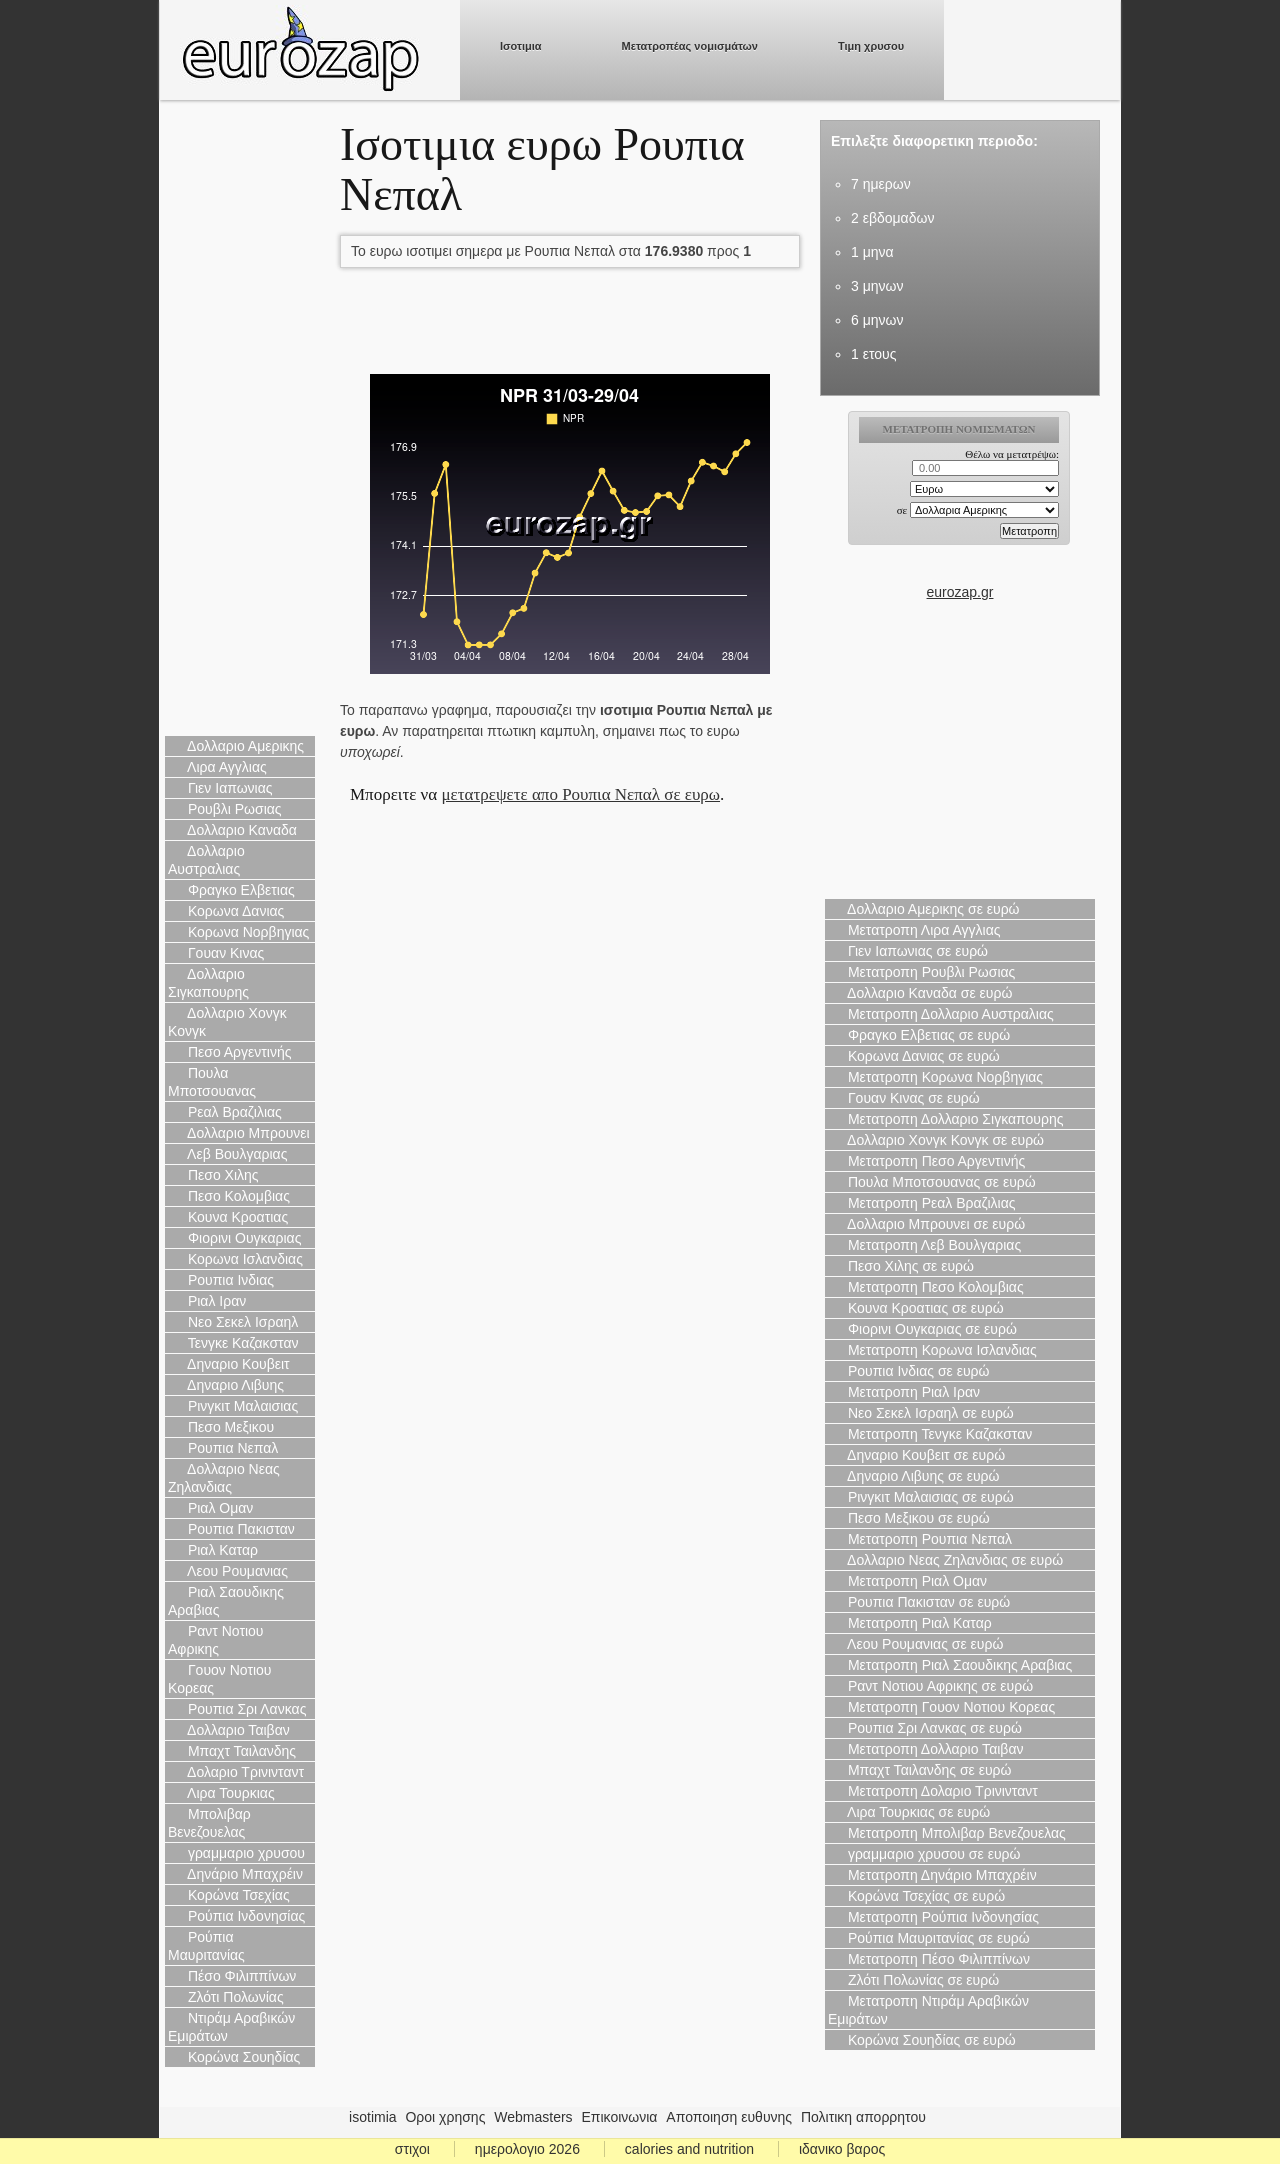  What do you see at coordinates (926, 1287) in the screenshot?
I see `Μετατροπη Πεσο Κολομβιας` at bounding box center [926, 1287].